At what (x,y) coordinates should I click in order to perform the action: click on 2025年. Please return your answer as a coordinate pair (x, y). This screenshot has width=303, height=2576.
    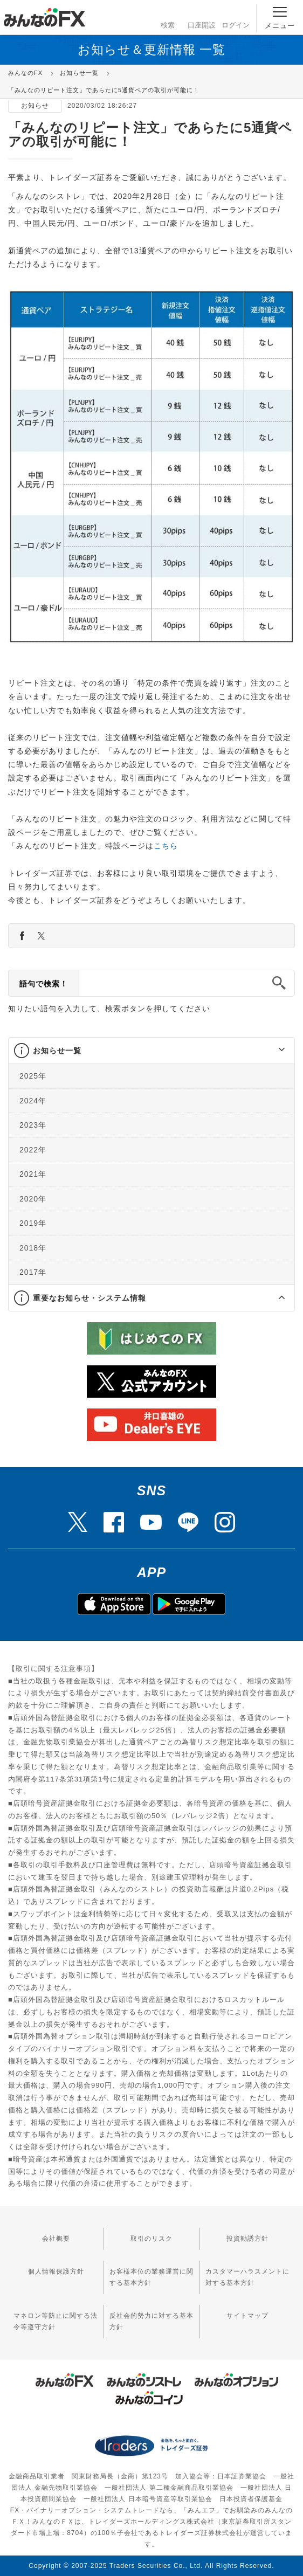
    Looking at the image, I should click on (32, 1076).